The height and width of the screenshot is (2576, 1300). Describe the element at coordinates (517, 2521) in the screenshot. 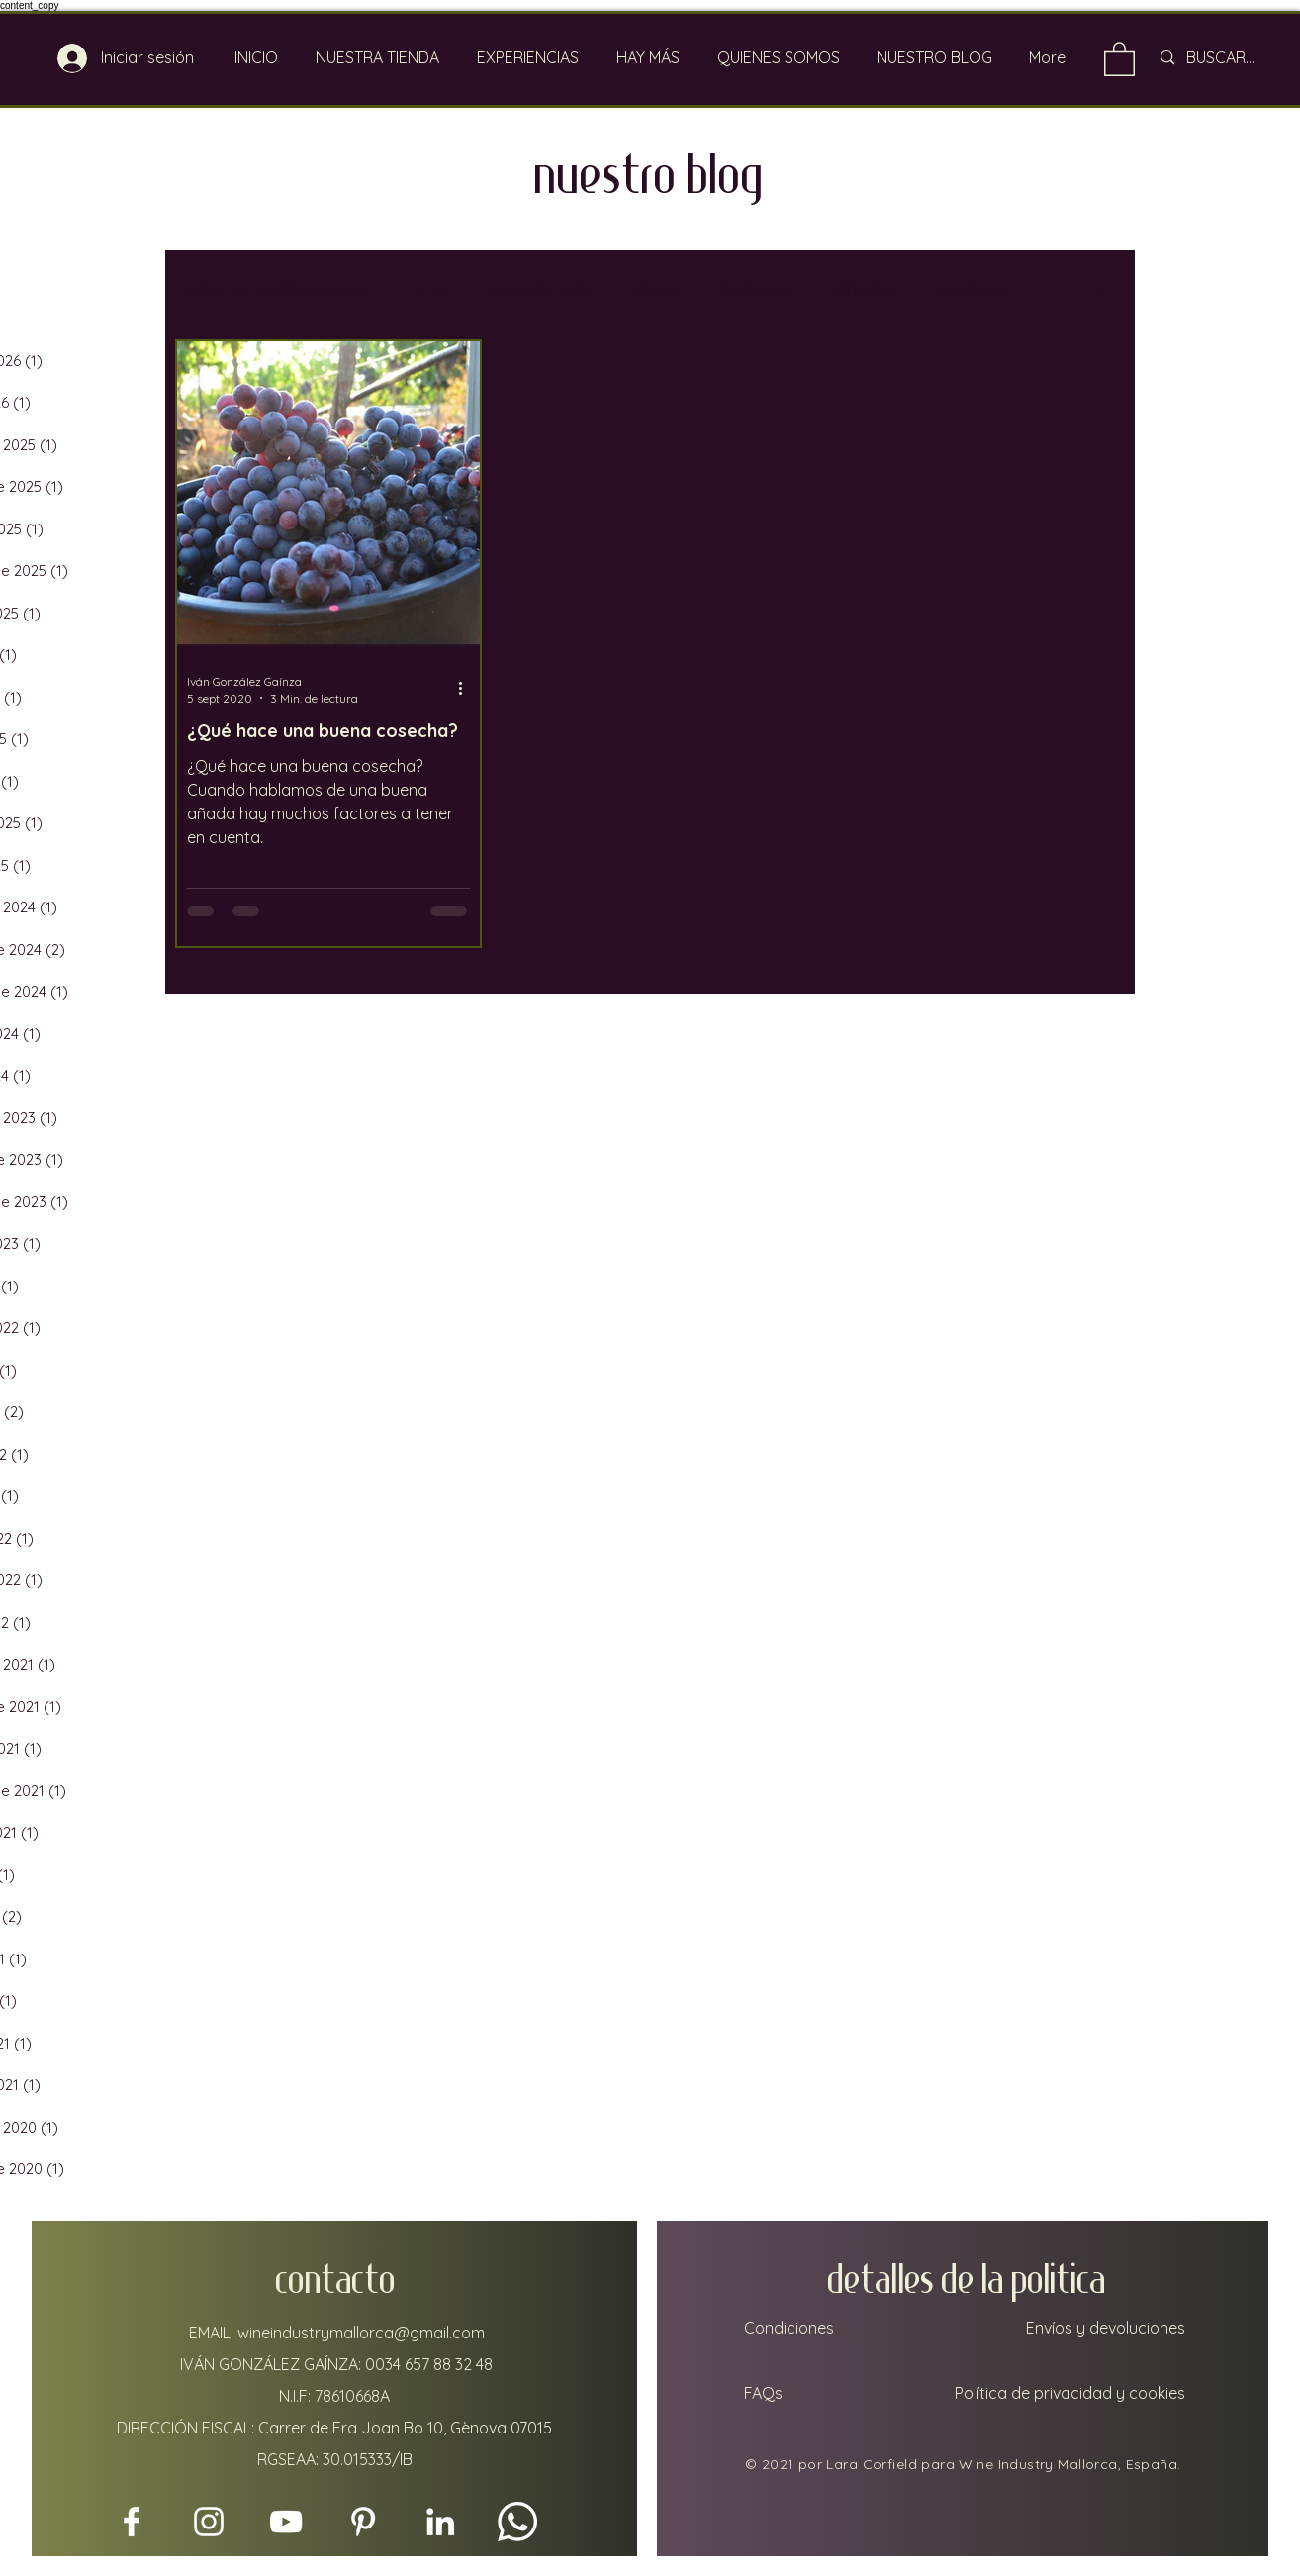

I see `[Whatsapp]` at that location.